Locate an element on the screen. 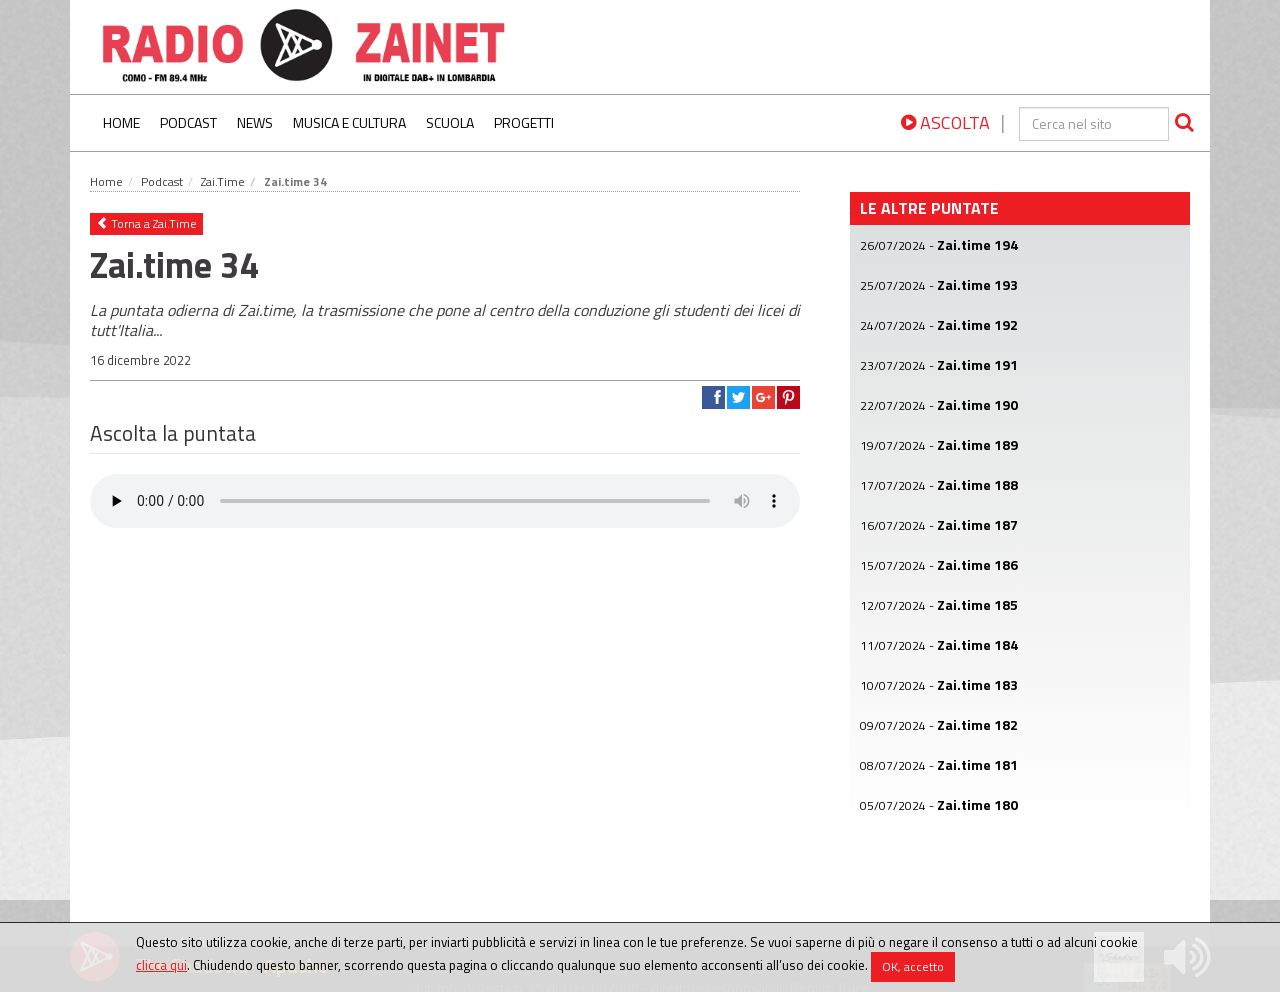  Musica e Cultura is located at coordinates (349, 122).